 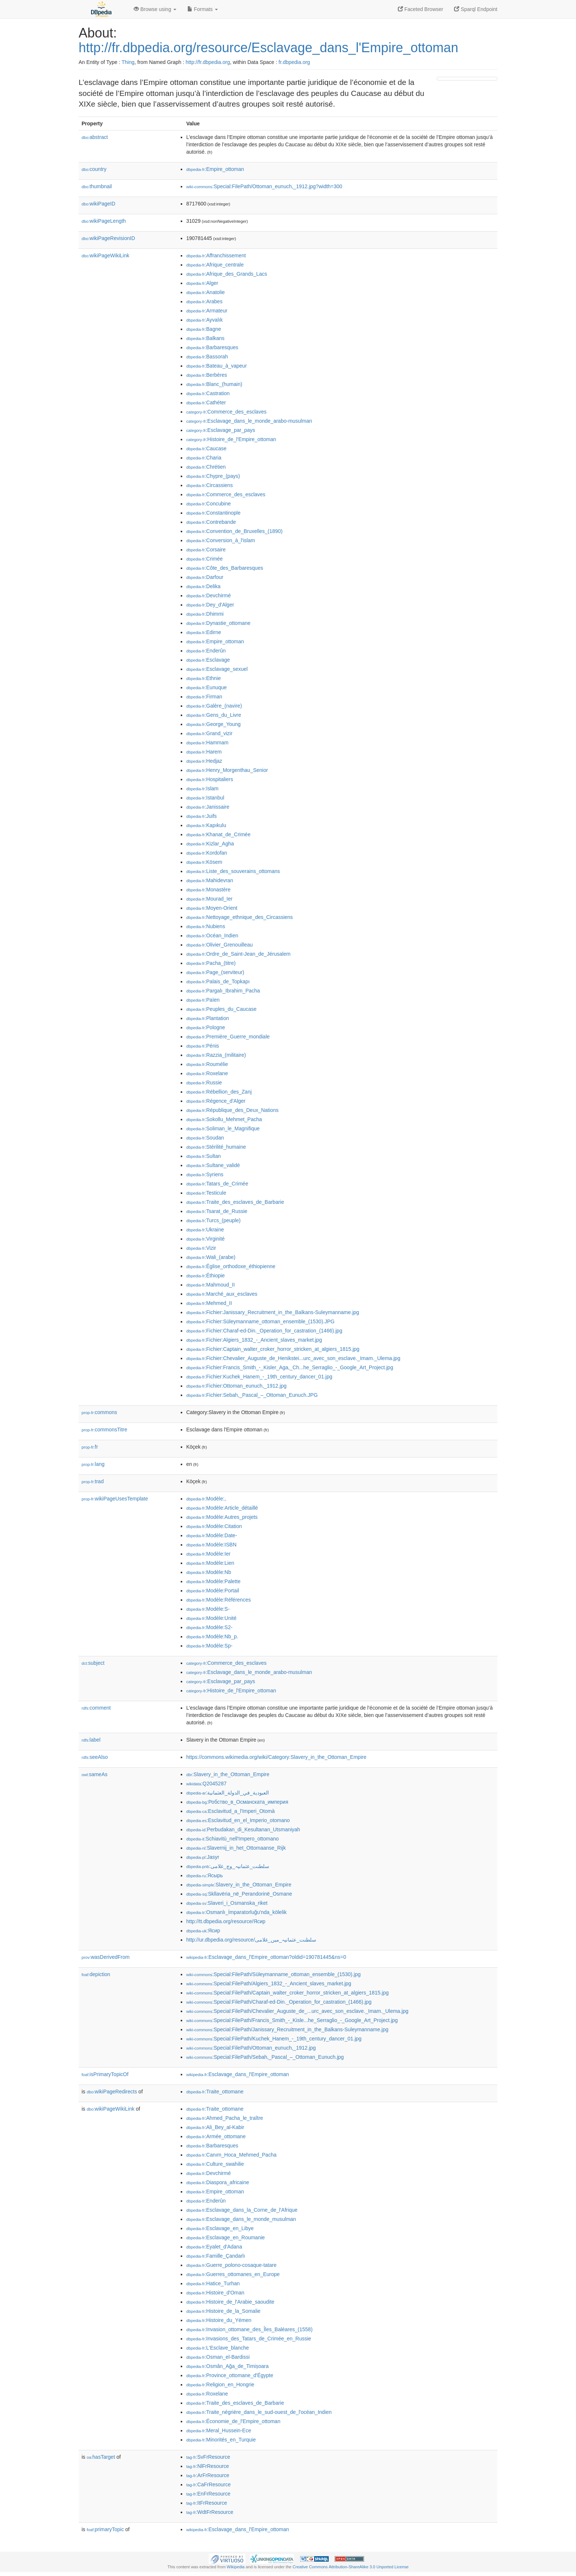 I want to click on :Bassorah, so click(x=207, y=356).